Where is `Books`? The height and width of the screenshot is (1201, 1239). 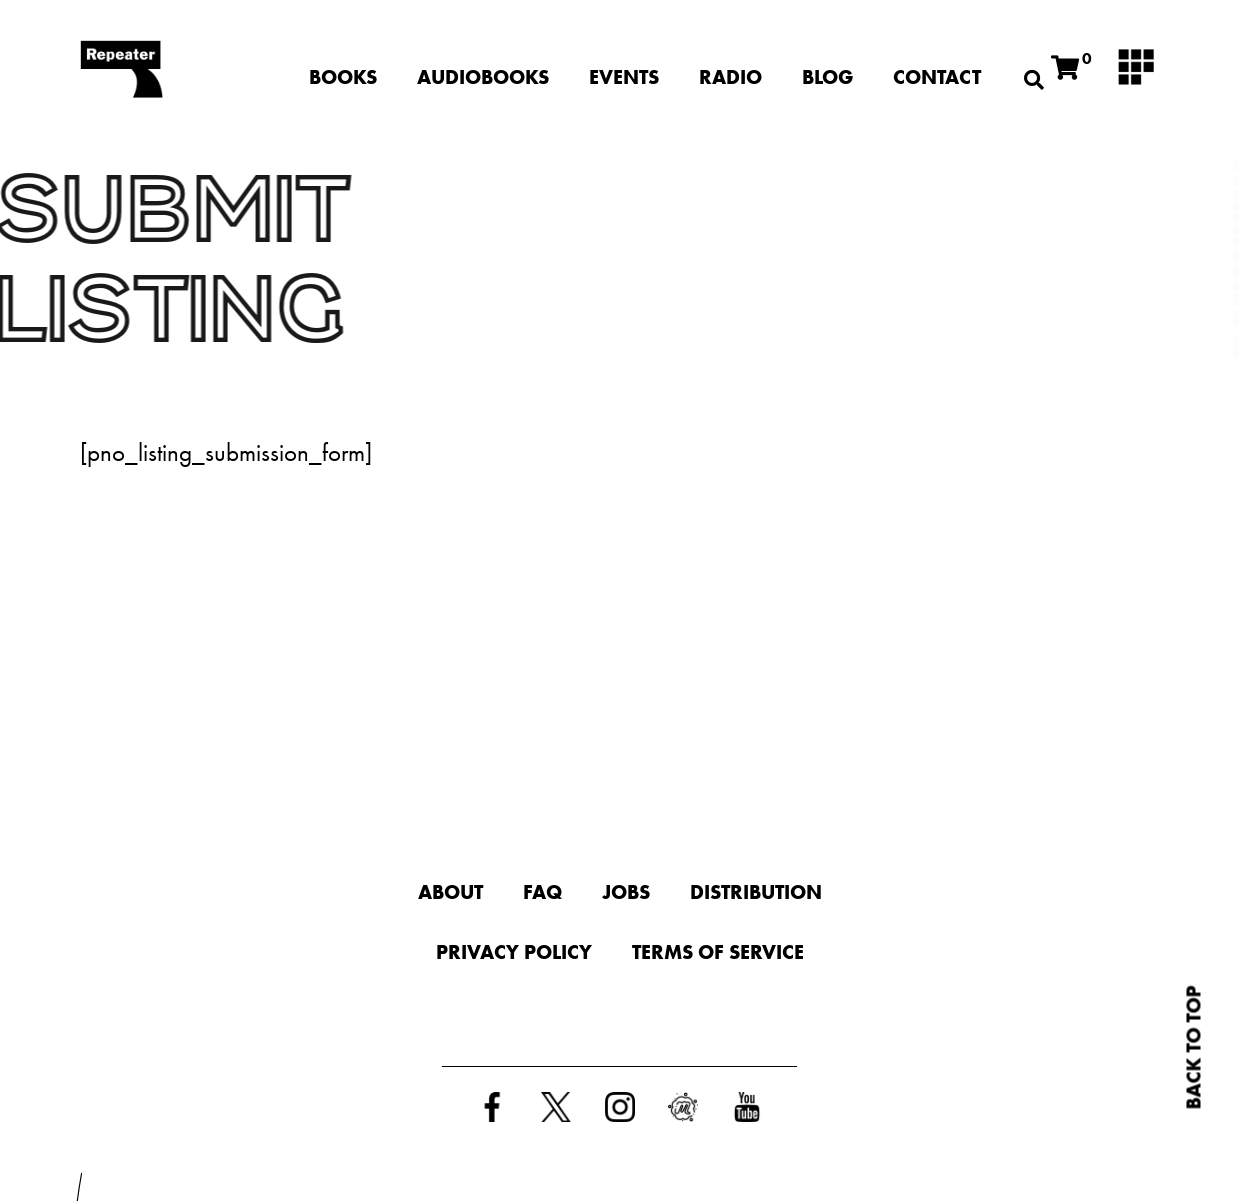 Books is located at coordinates (345, 77).